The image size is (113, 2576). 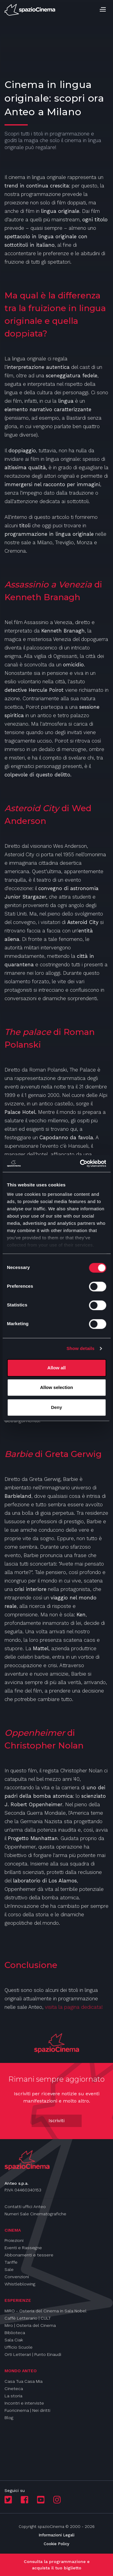 I want to click on MIRO - Osteria del Cinema in Sala Nobel, so click(x=45, y=2310).